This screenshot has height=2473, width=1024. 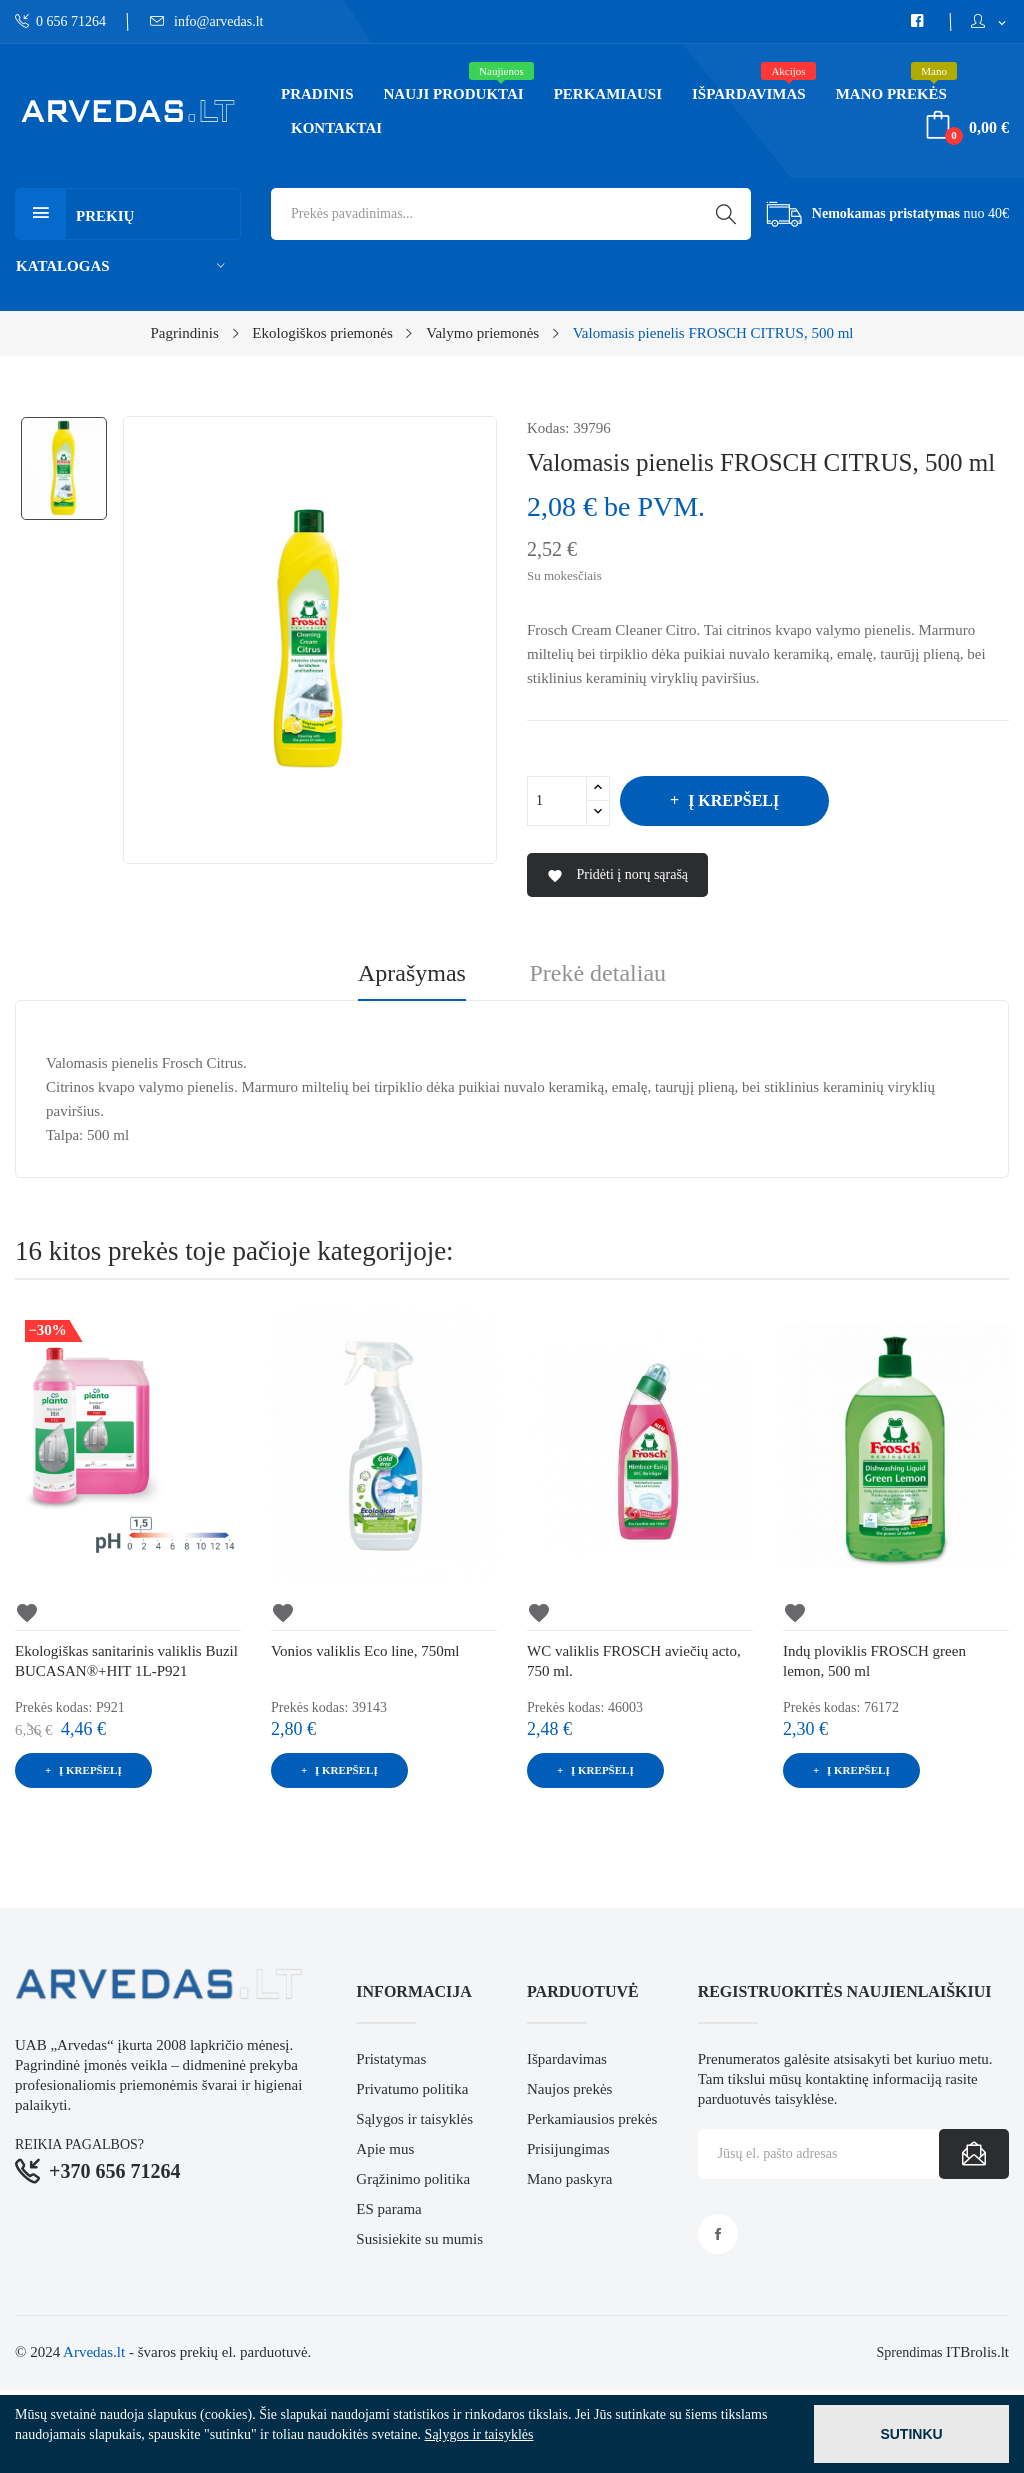 What do you see at coordinates (391, 2059) in the screenshot?
I see `Pristatymas` at bounding box center [391, 2059].